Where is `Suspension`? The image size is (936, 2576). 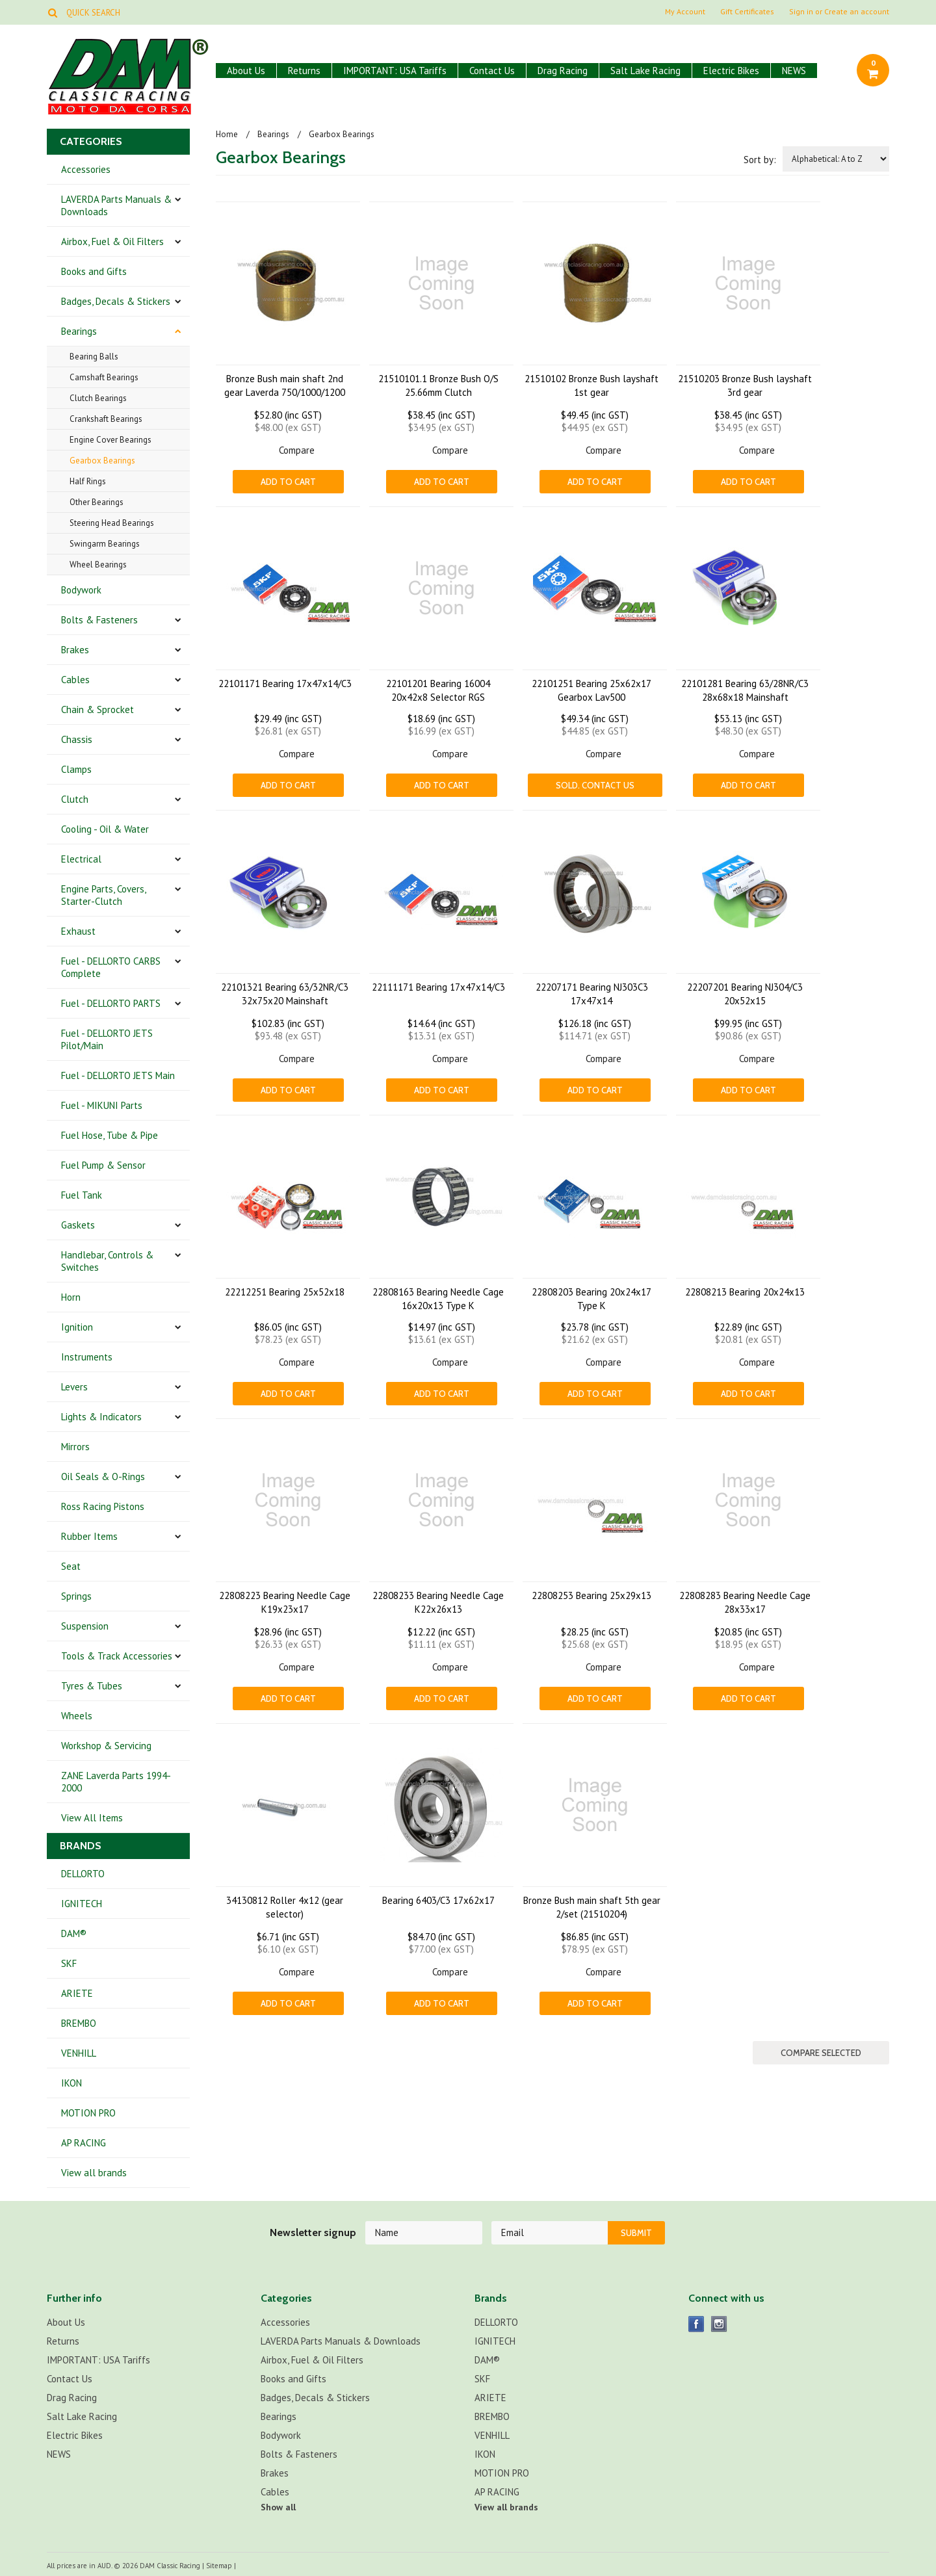 Suspension is located at coordinates (85, 1626).